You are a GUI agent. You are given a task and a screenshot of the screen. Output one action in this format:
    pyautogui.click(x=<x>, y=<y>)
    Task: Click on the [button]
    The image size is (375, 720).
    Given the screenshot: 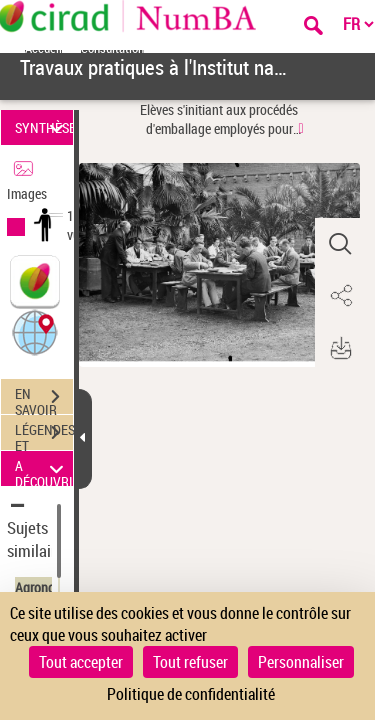 What is the action you would take?
    pyautogui.click(x=35, y=331)
    